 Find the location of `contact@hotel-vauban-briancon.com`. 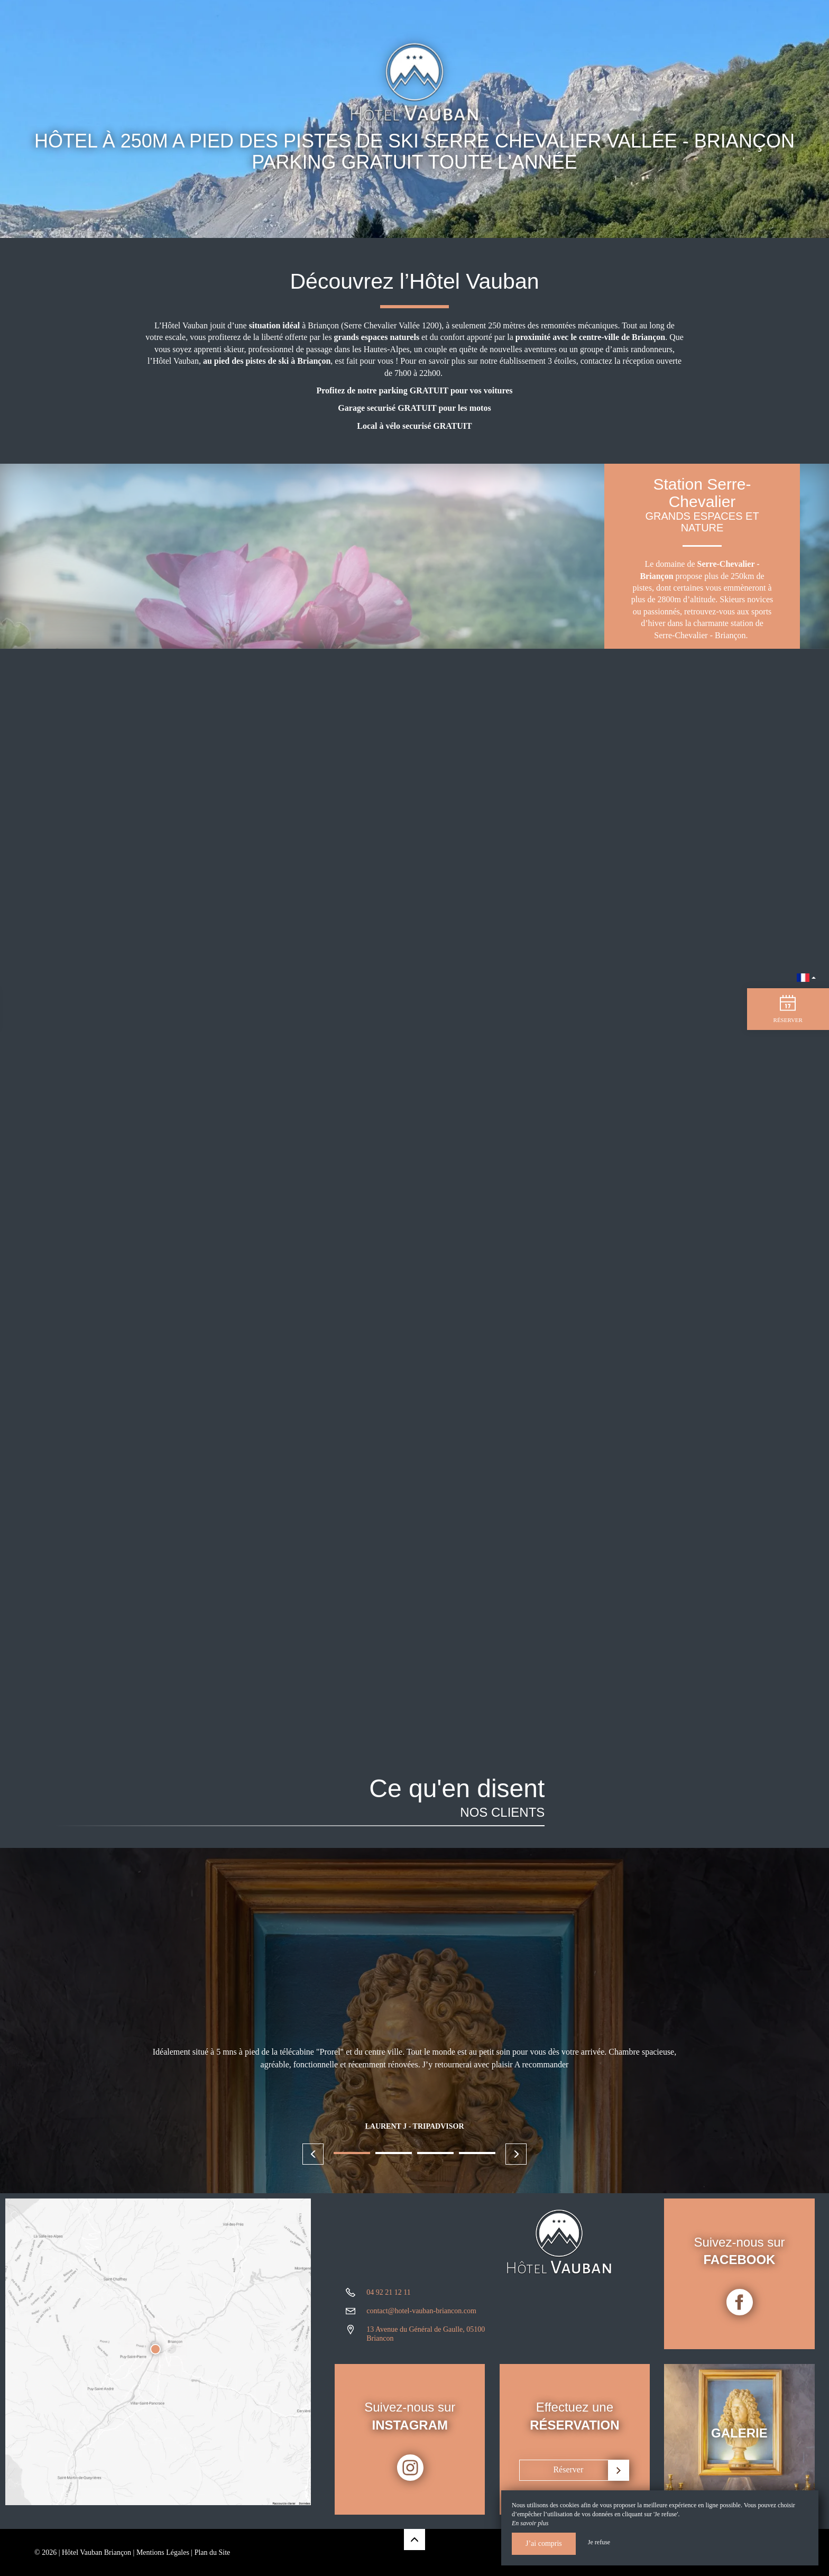

contact@hotel-vauban-briancon.com is located at coordinates (421, 2319).